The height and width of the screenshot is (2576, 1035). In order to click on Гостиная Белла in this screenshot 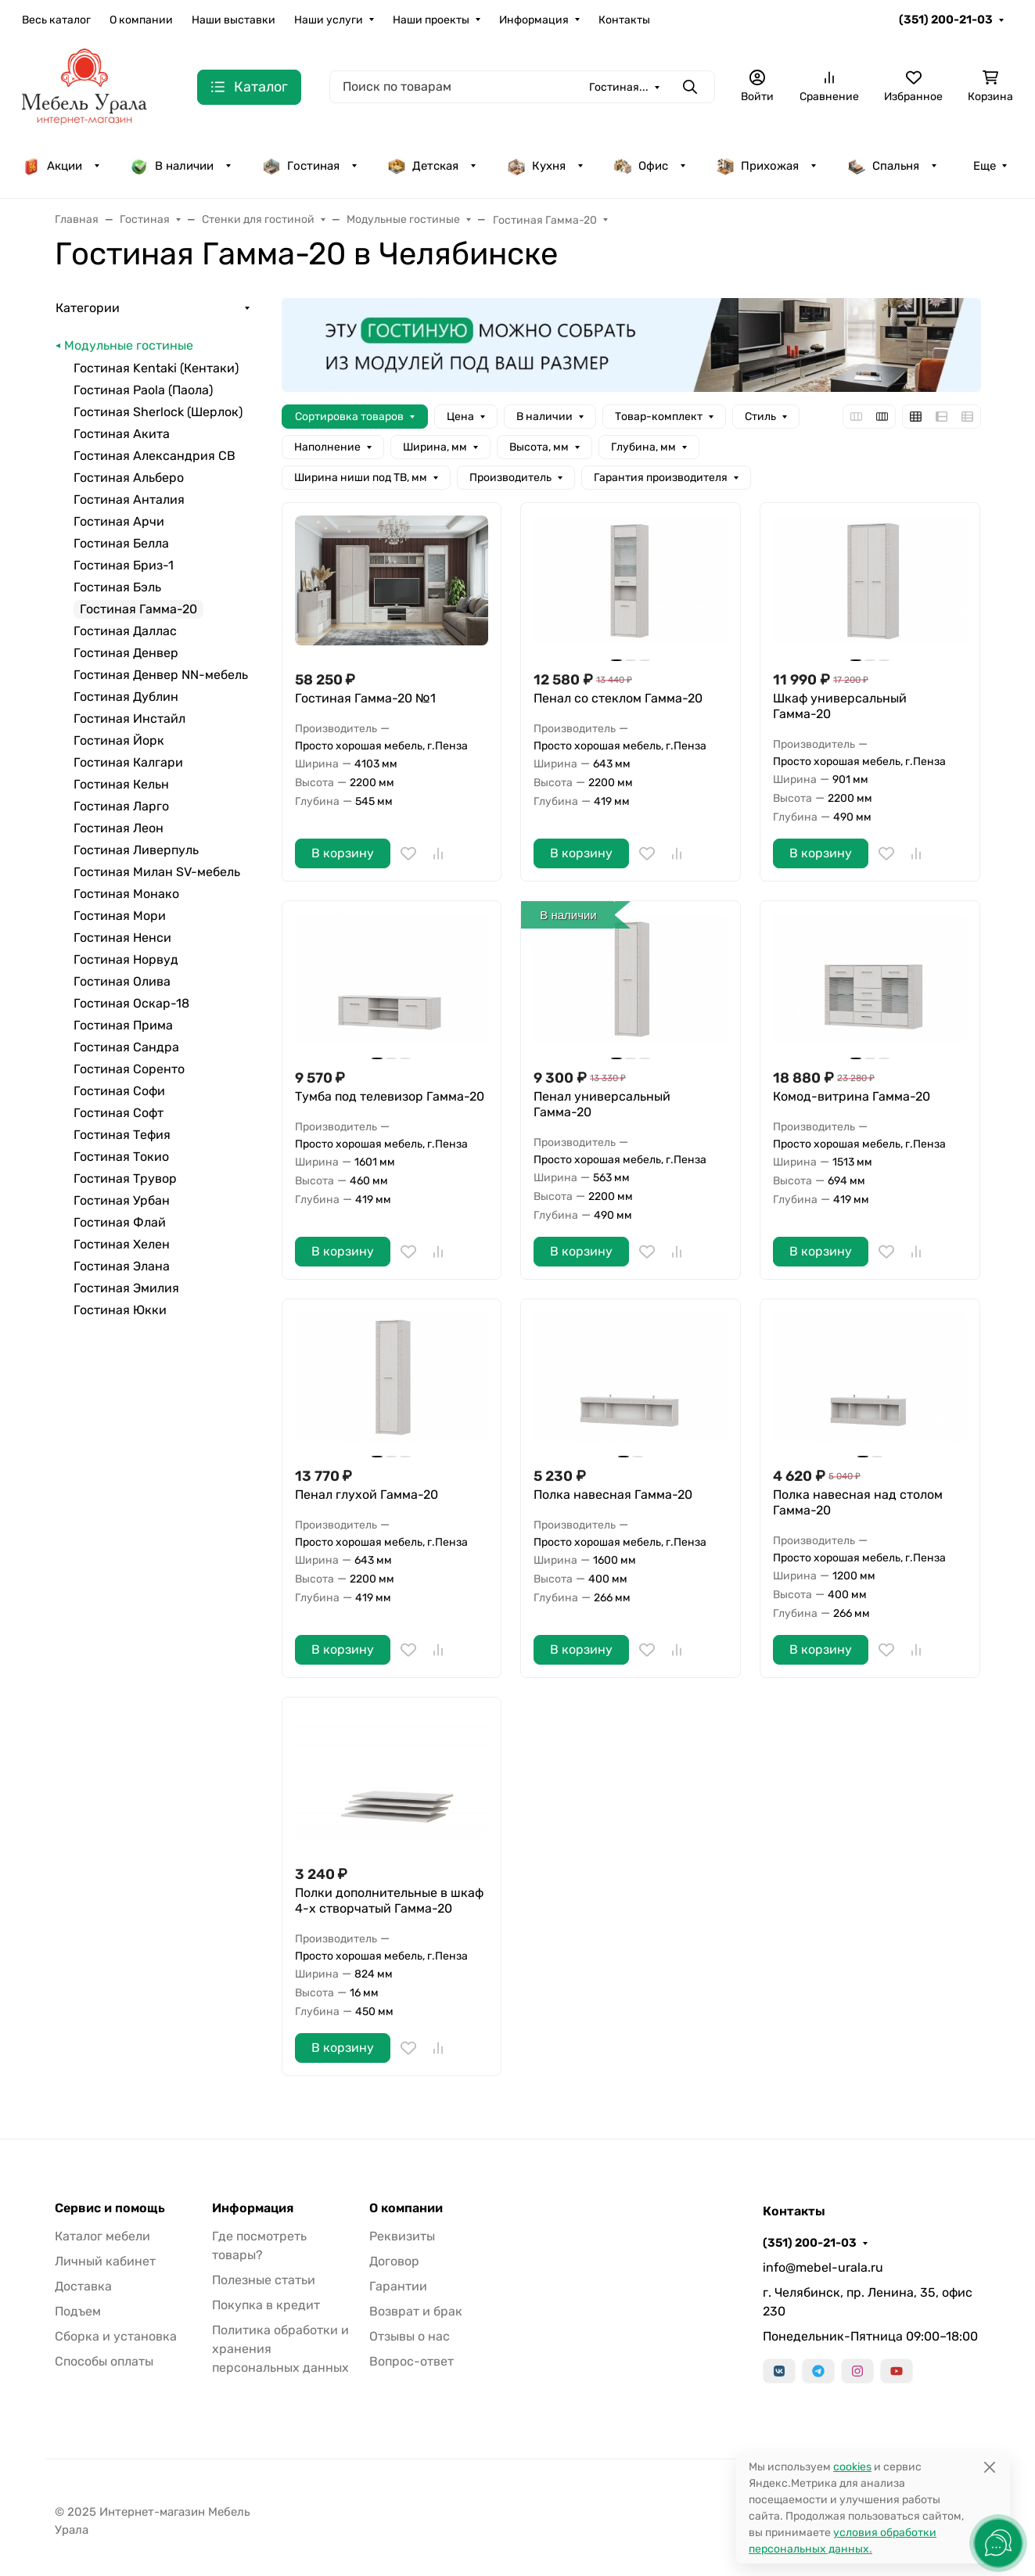, I will do `click(121, 543)`.